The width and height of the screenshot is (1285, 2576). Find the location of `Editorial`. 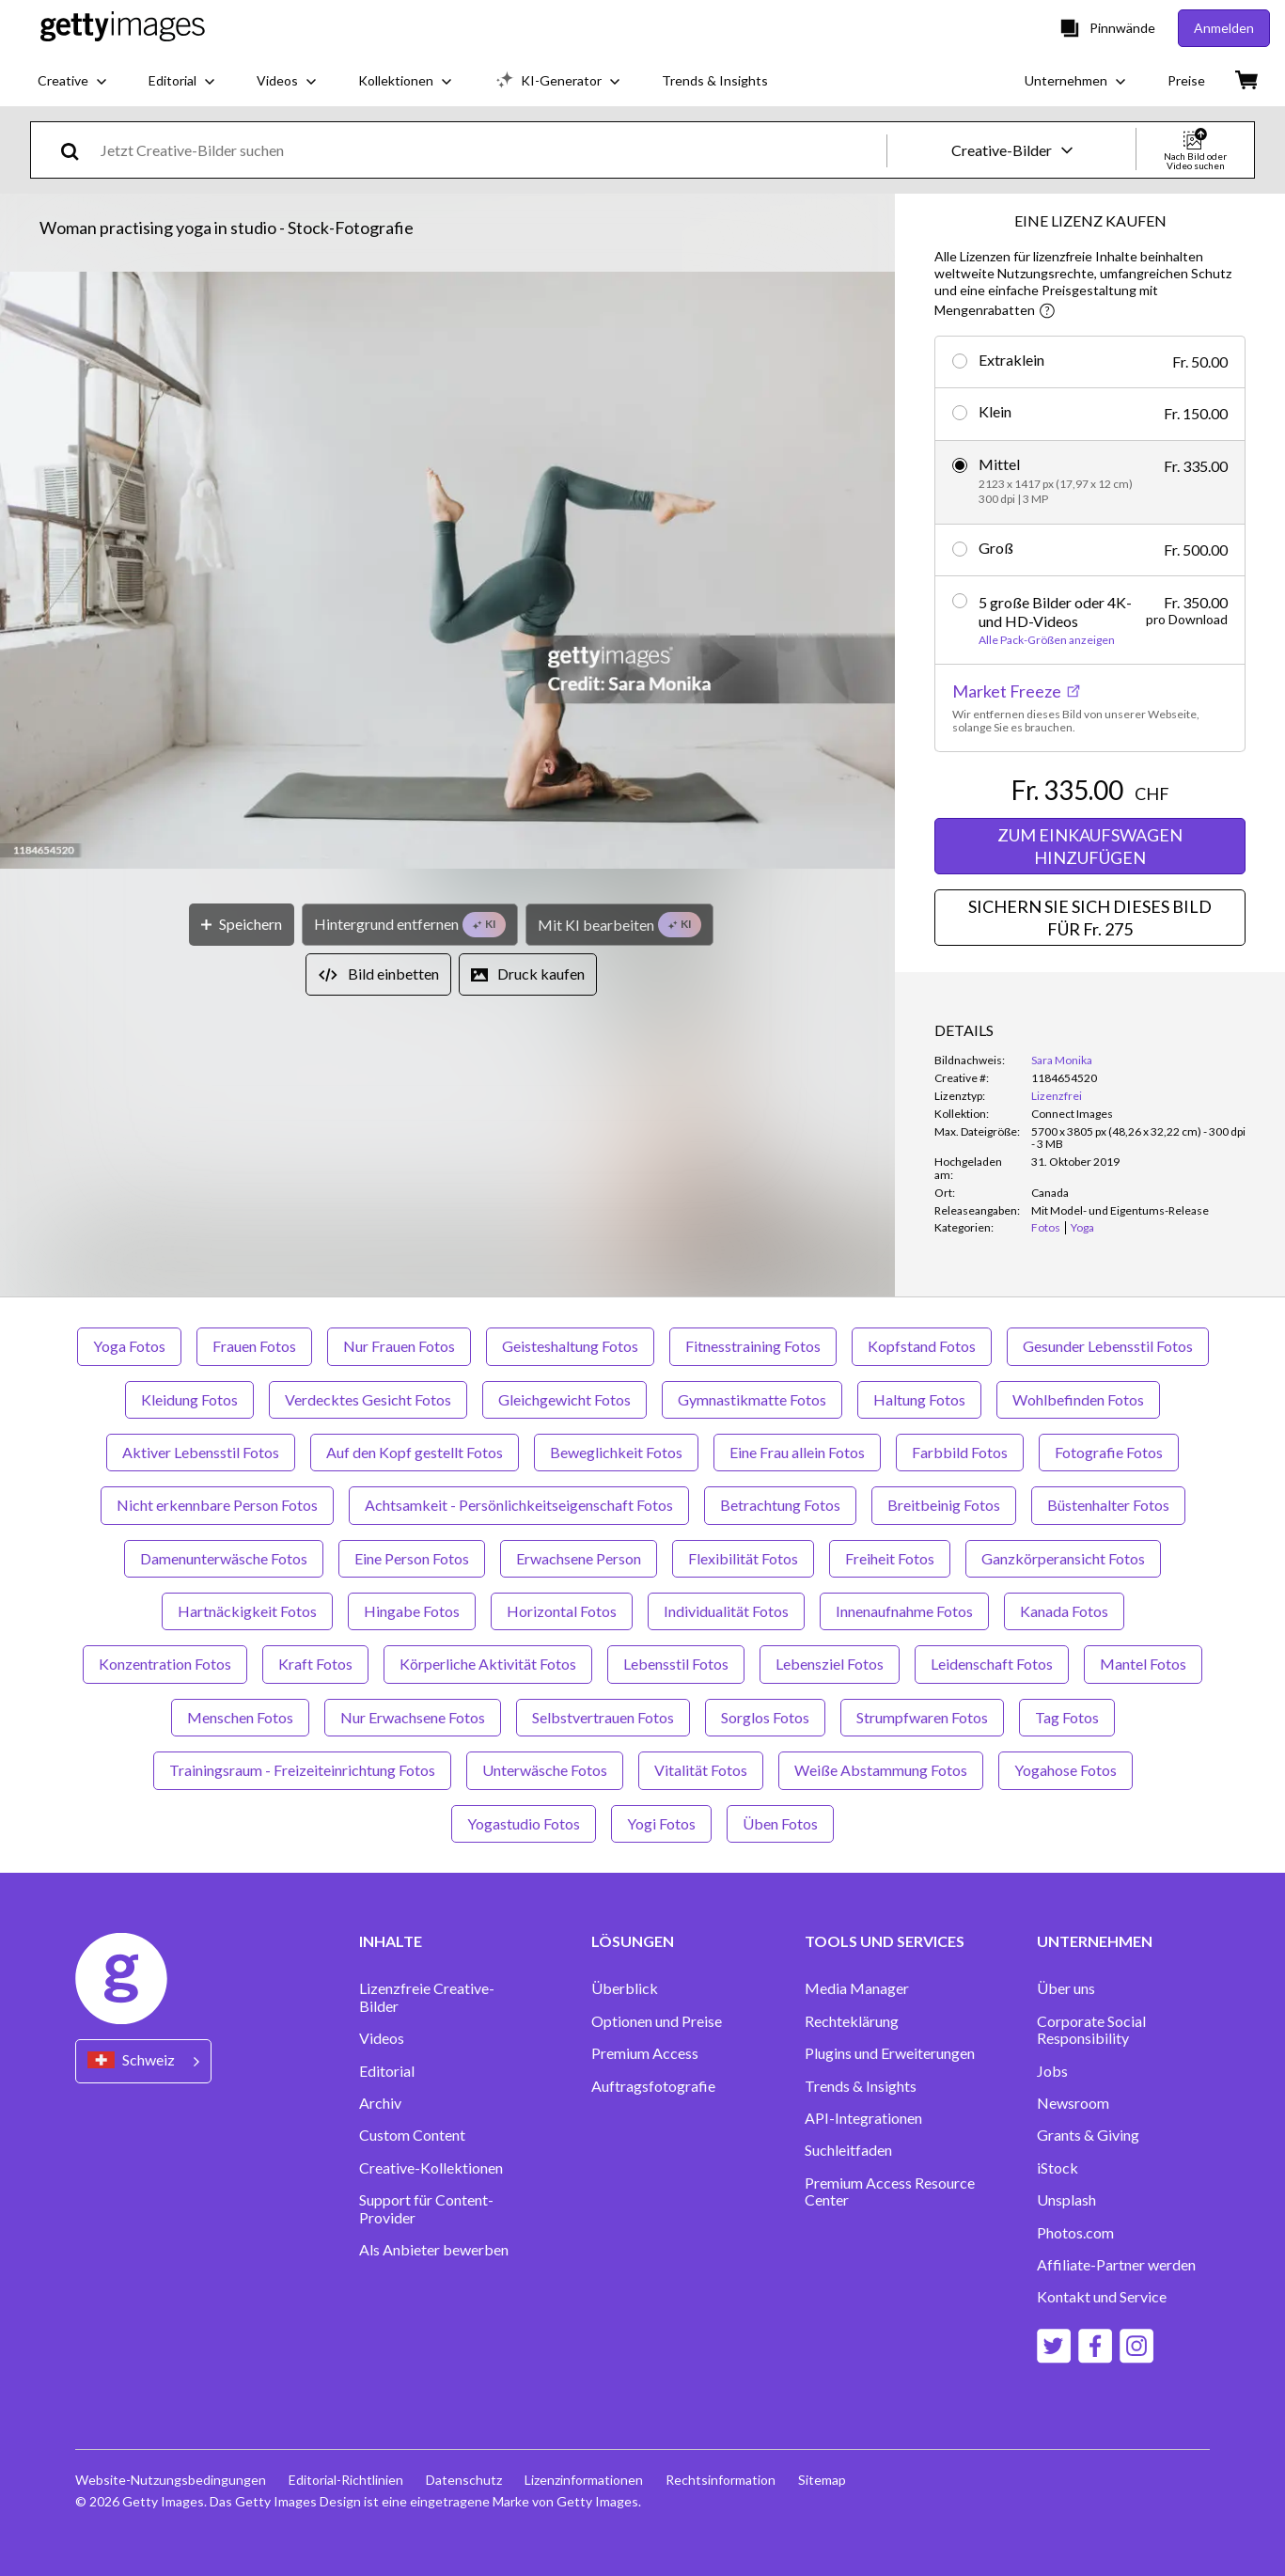

Editorial is located at coordinates (387, 2071).